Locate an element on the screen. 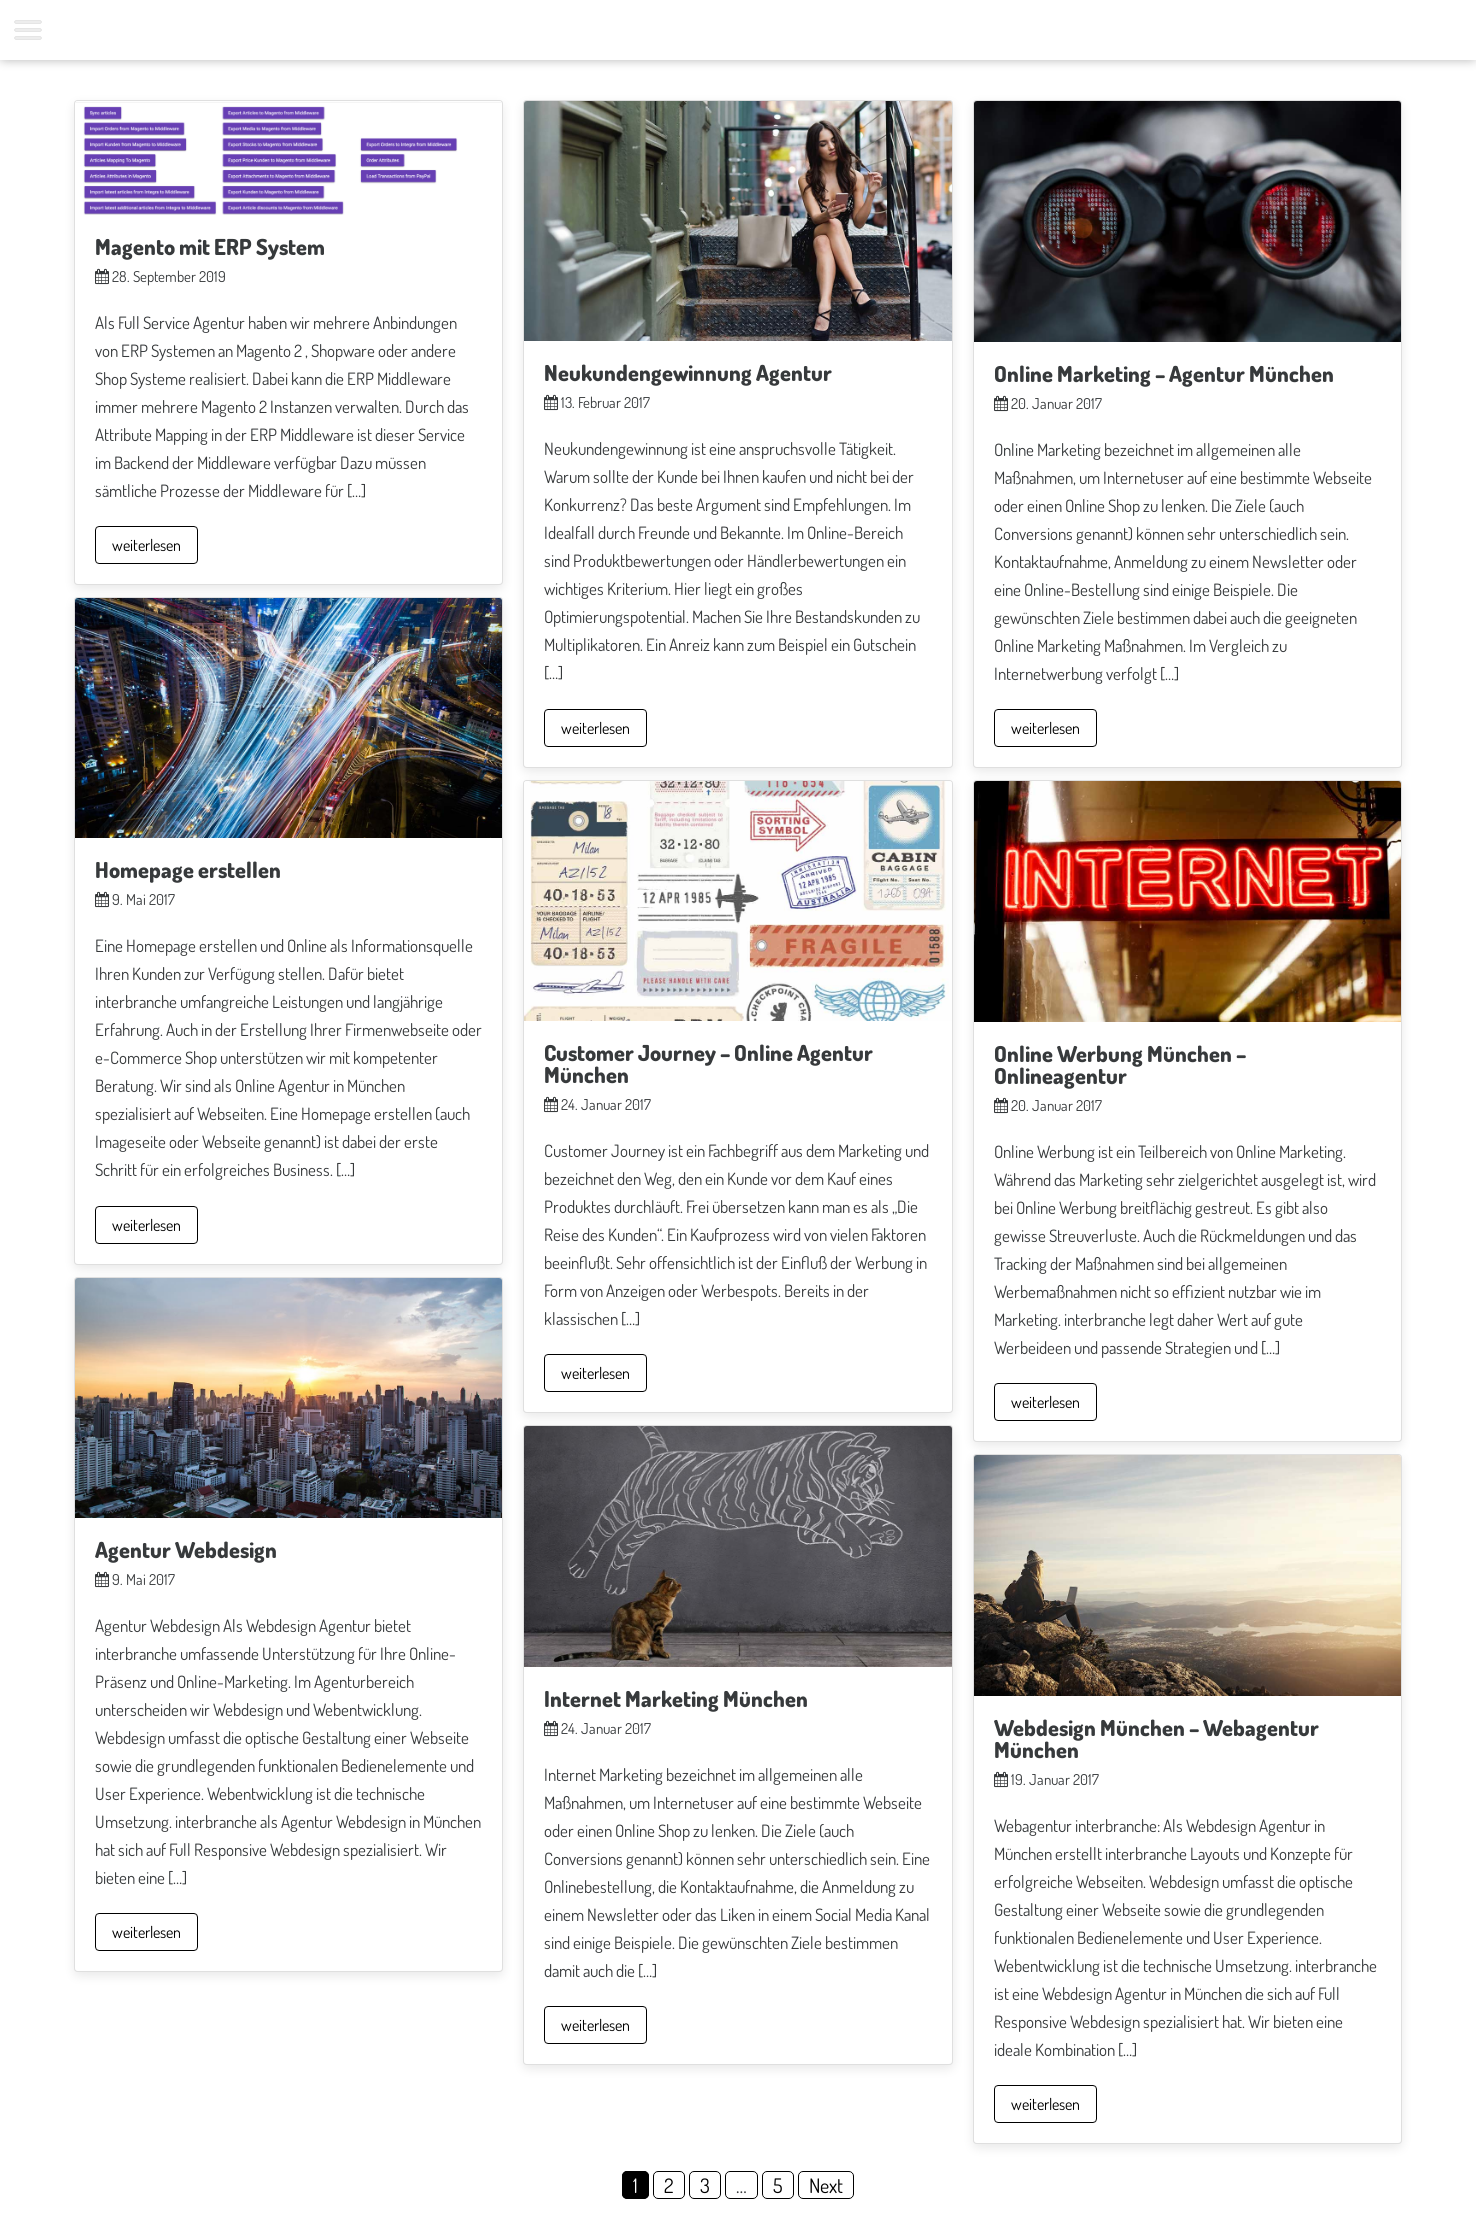 This screenshot has height=2214, width=1476. Neukundengewinnung Agentur is located at coordinates (688, 372).